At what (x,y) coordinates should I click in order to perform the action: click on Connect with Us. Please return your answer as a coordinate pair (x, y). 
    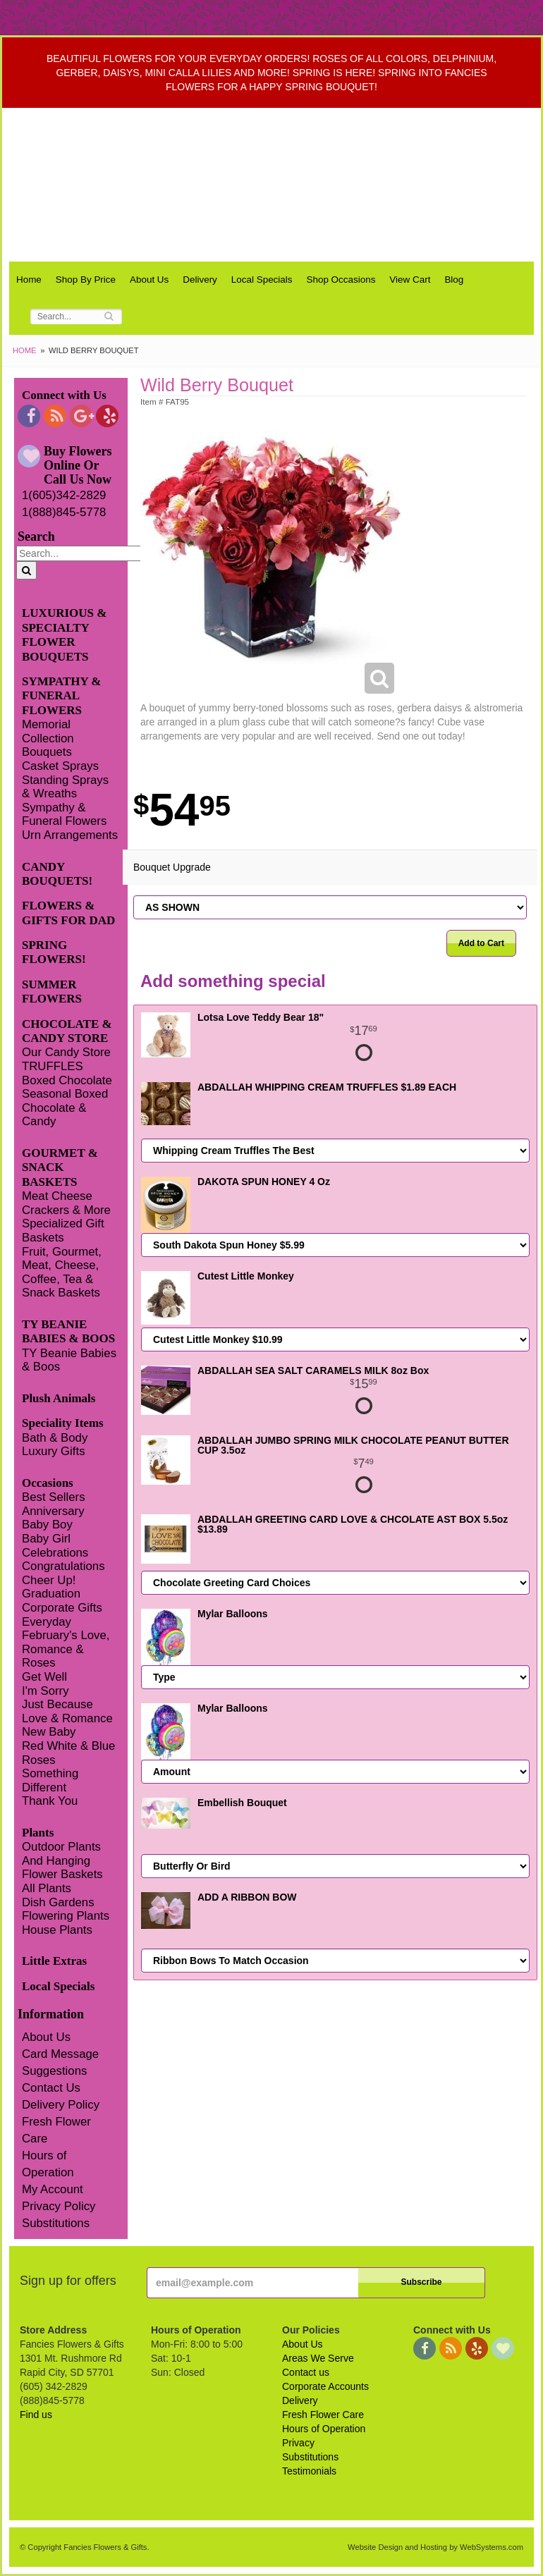
    Looking at the image, I should click on (64, 395).